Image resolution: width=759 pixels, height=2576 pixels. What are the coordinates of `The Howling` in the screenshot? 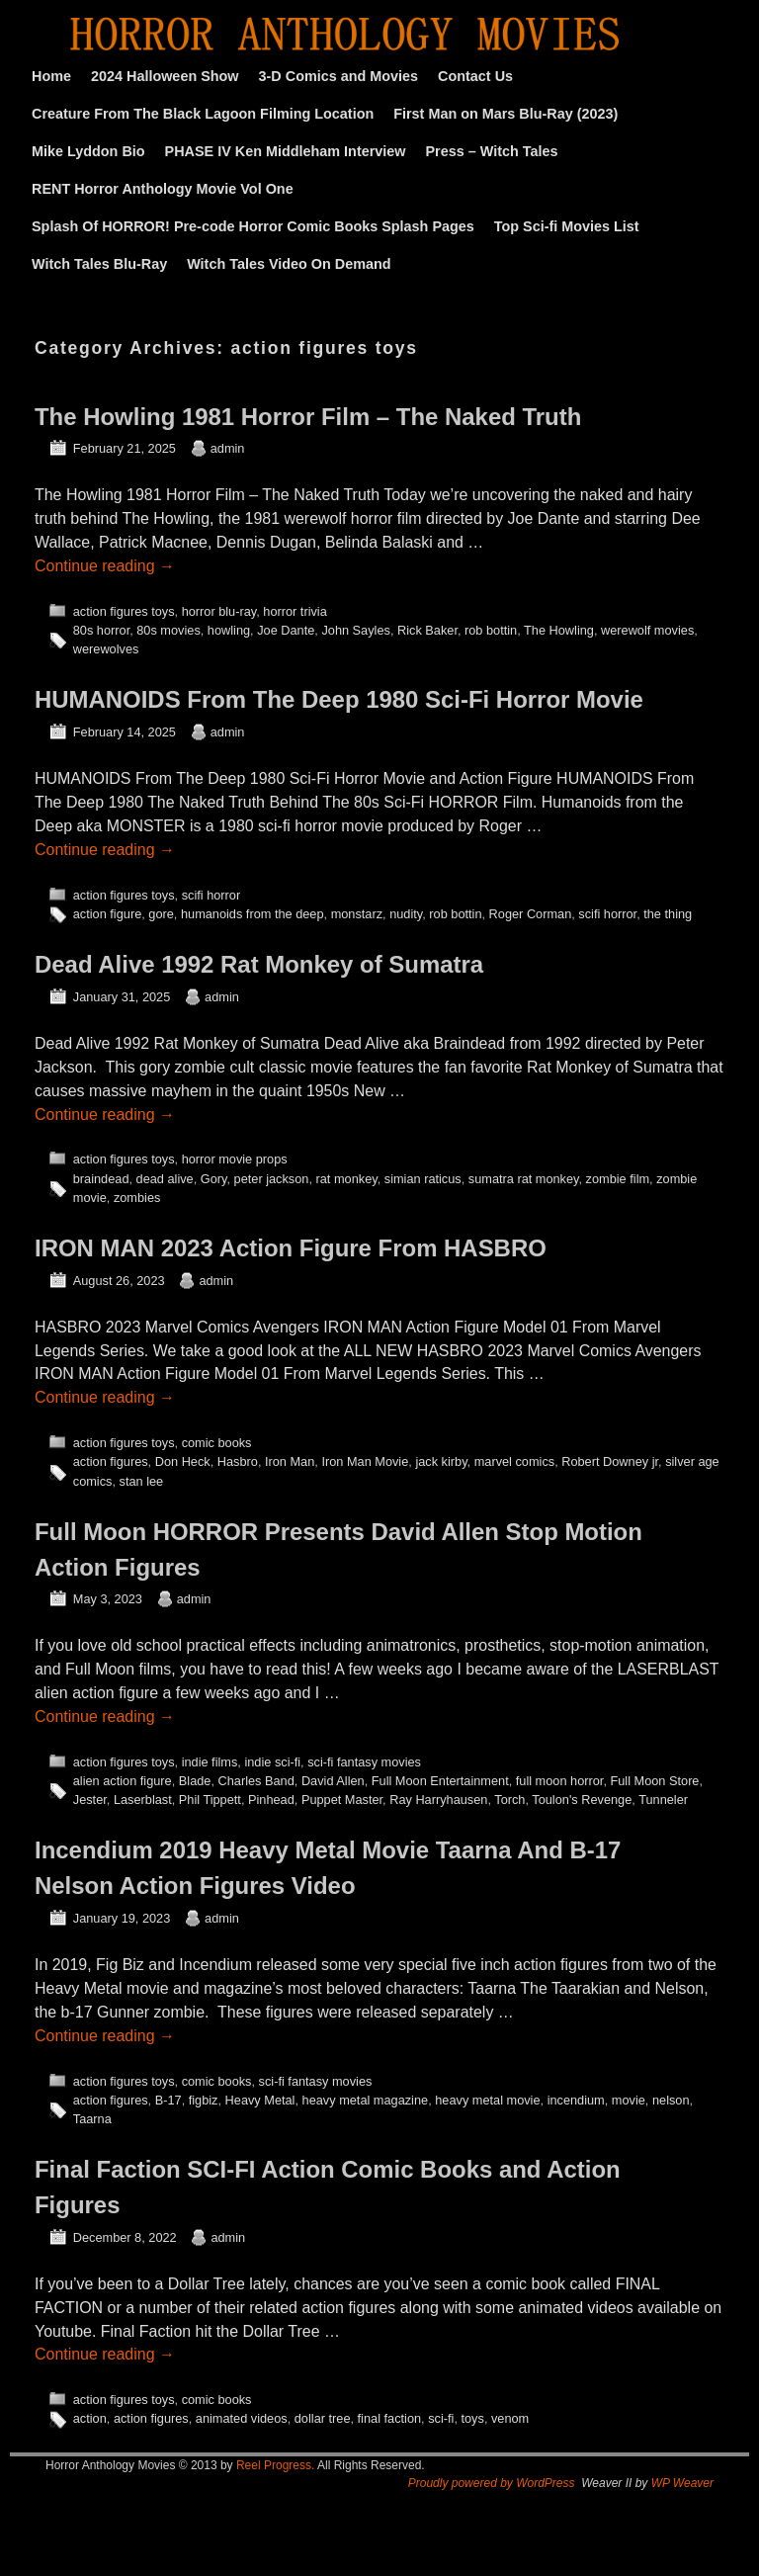 It's located at (559, 630).